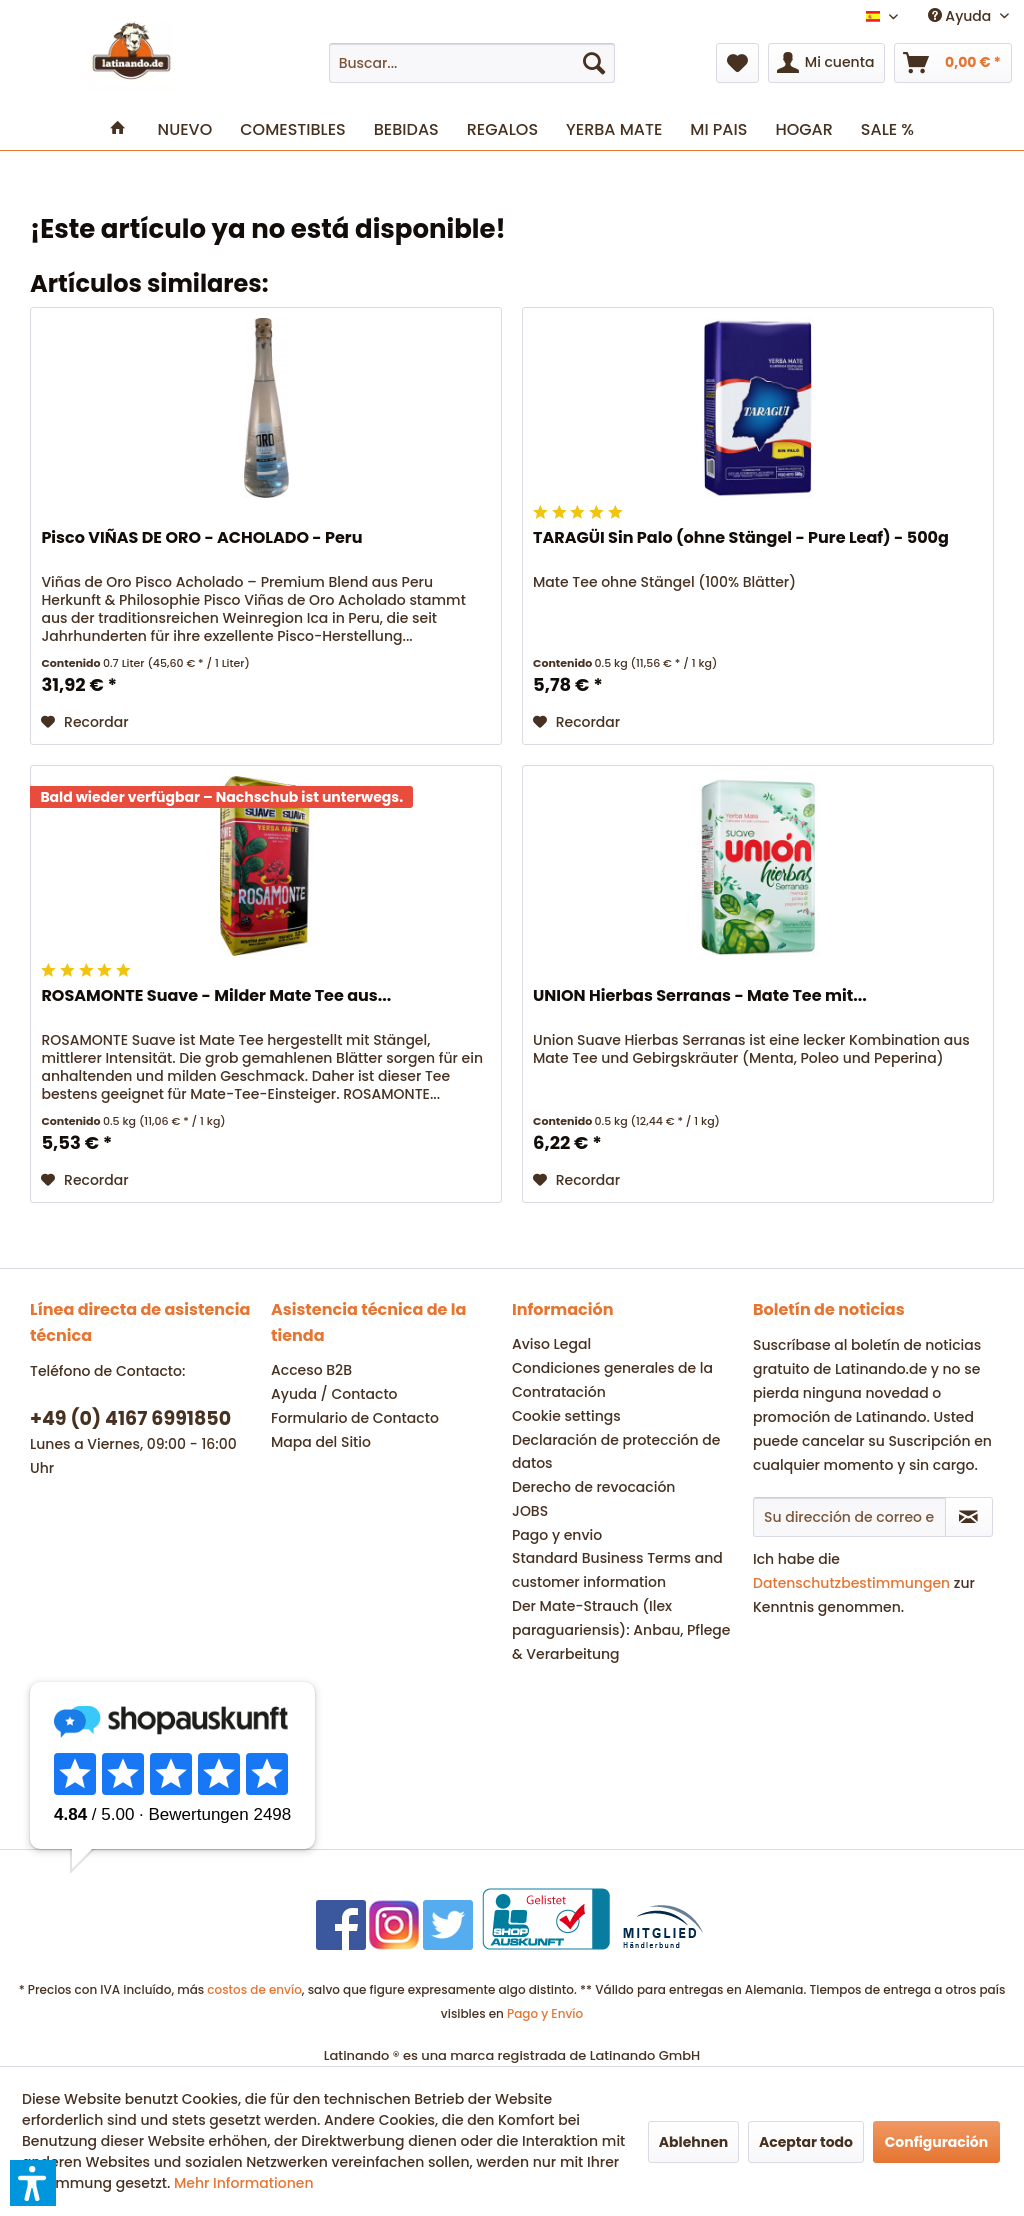  Describe the element at coordinates (201, 538) in the screenshot. I see `Pisco VIÑAS DE ORO - ACHOLADO - Peru` at that location.